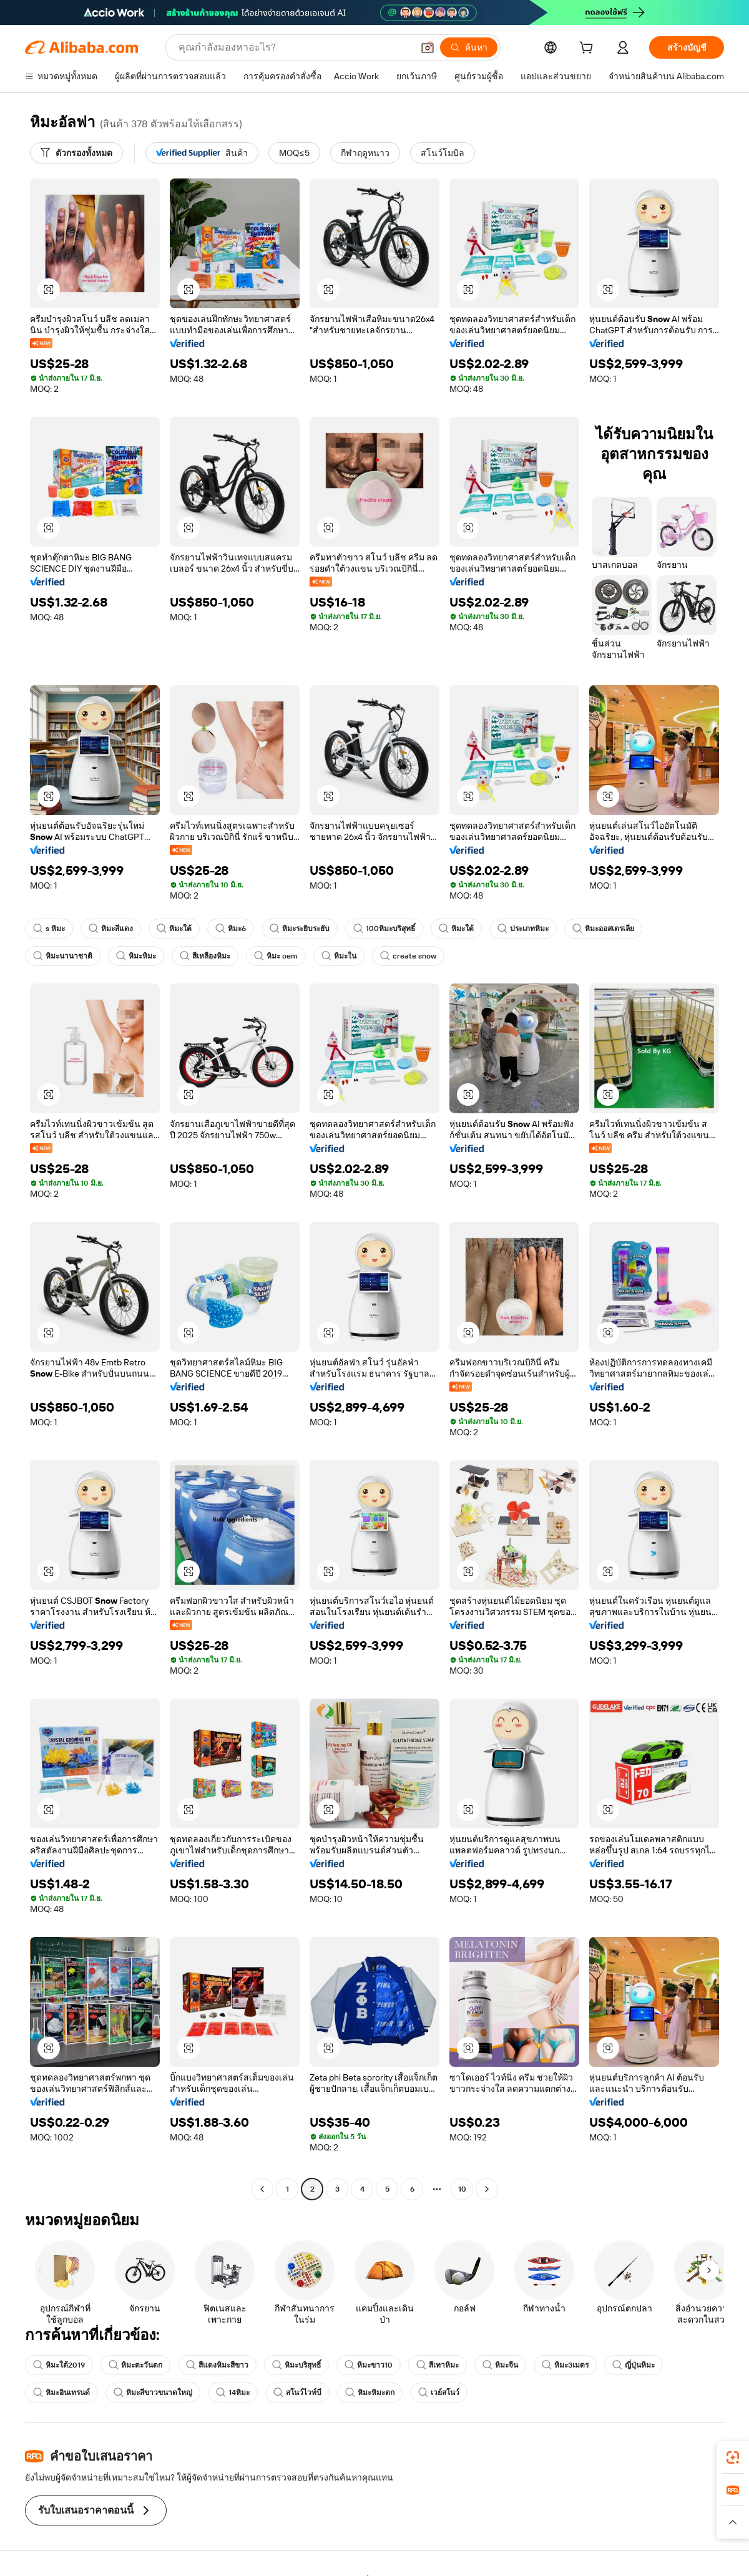 Image resolution: width=749 pixels, height=2576 pixels. Describe the element at coordinates (462, 2189) in the screenshot. I see `10` at that location.